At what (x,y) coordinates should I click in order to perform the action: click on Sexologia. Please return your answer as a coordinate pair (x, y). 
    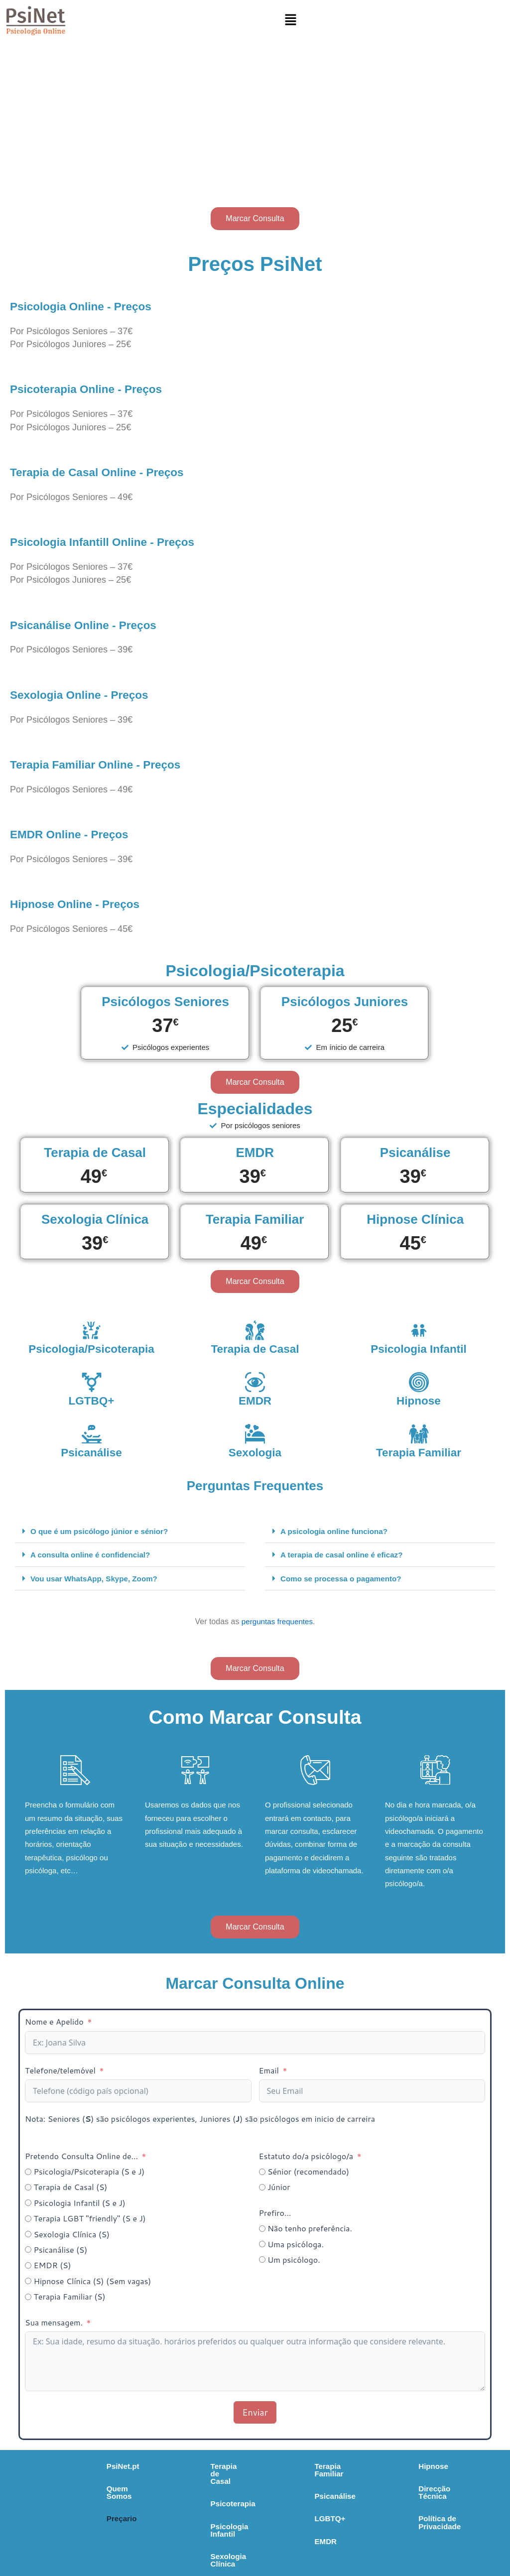
    Looking at the image, I should click on (255, 1451).